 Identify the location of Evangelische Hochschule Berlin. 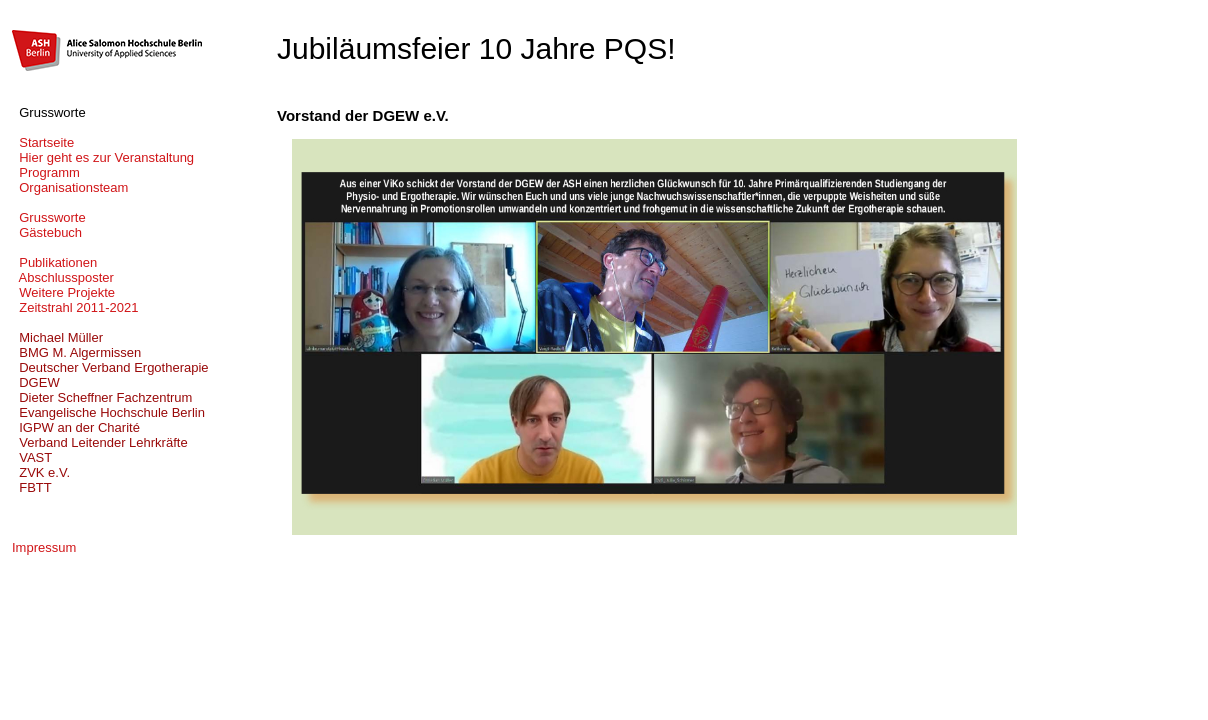
(108, 412).